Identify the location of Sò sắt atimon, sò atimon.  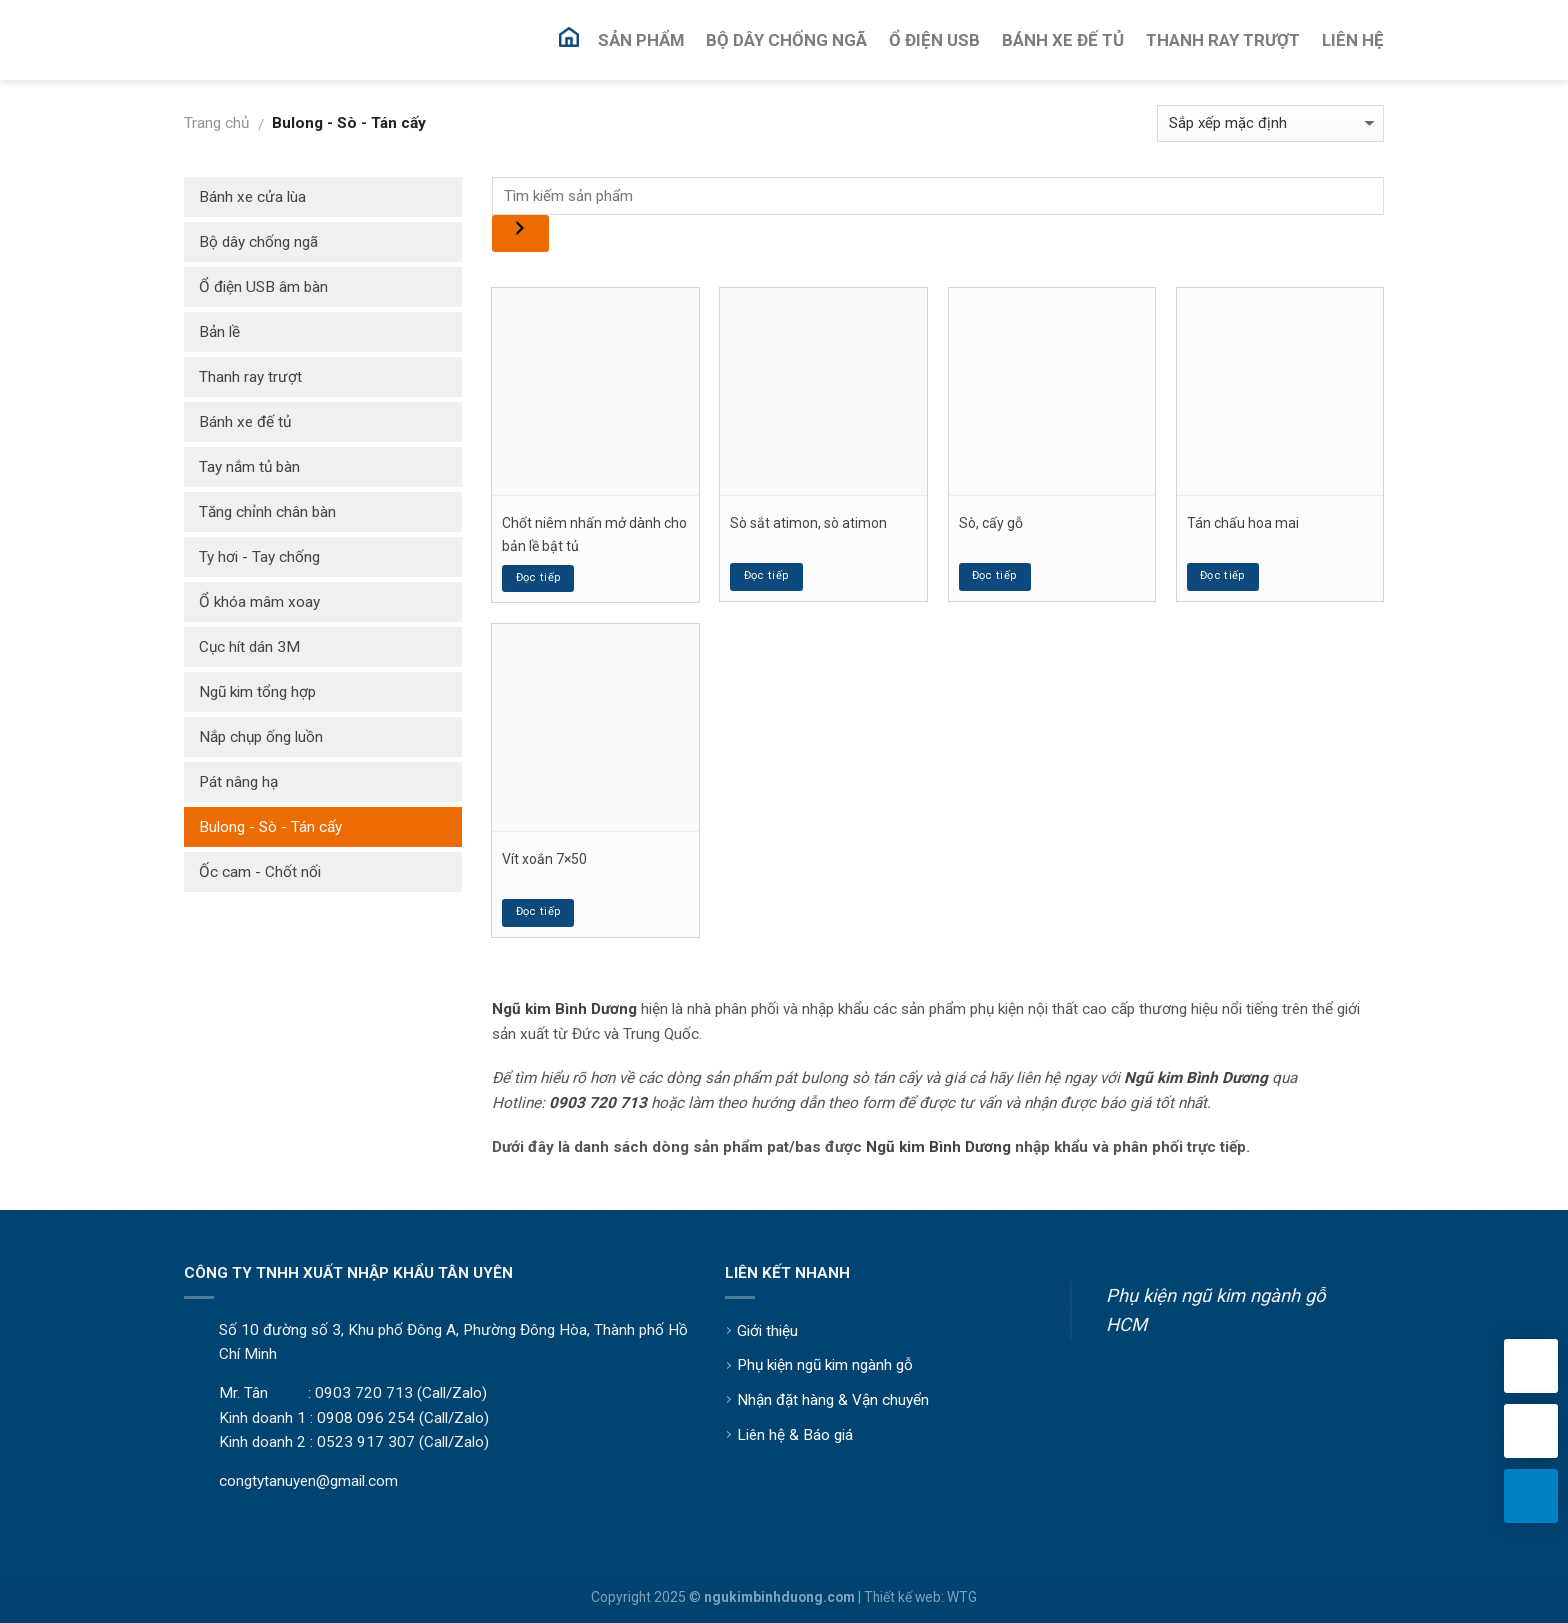
(808, 523).